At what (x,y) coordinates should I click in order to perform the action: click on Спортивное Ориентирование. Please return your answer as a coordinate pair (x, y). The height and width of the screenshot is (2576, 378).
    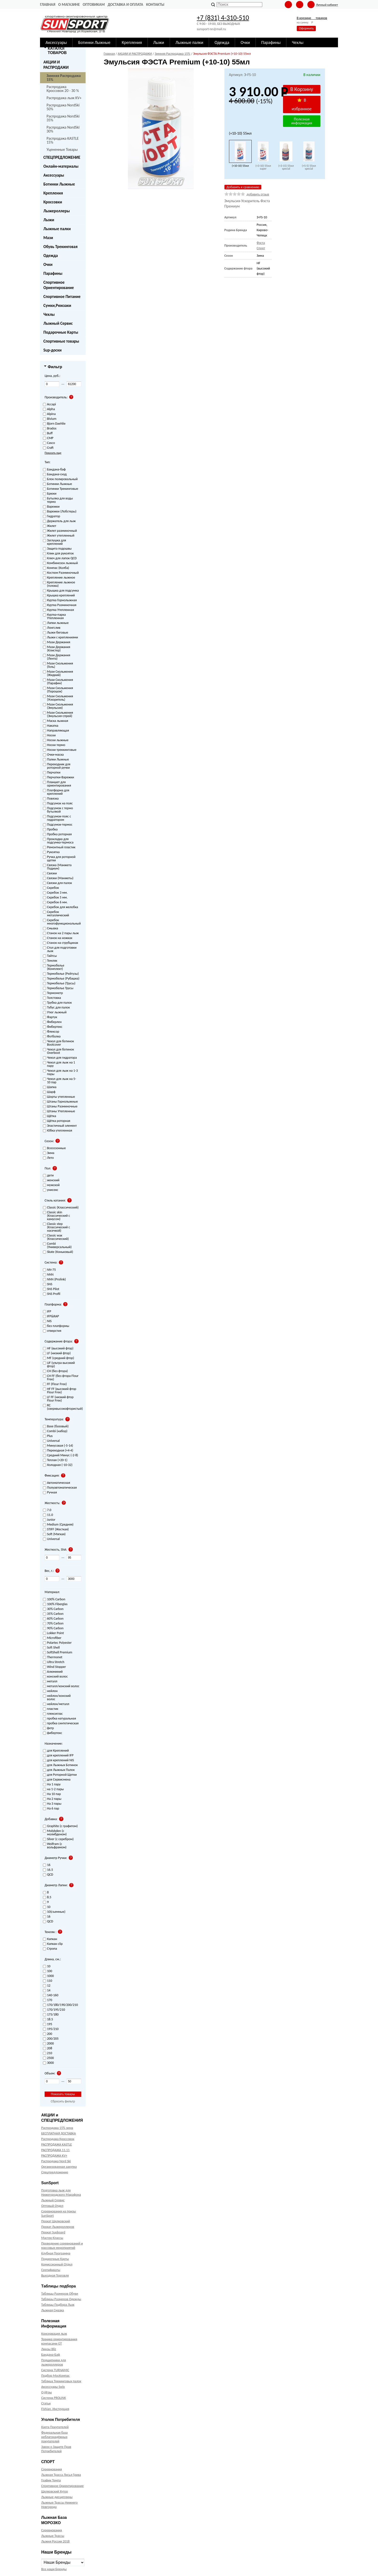
    Looking at the image, I should click on (58, 285).